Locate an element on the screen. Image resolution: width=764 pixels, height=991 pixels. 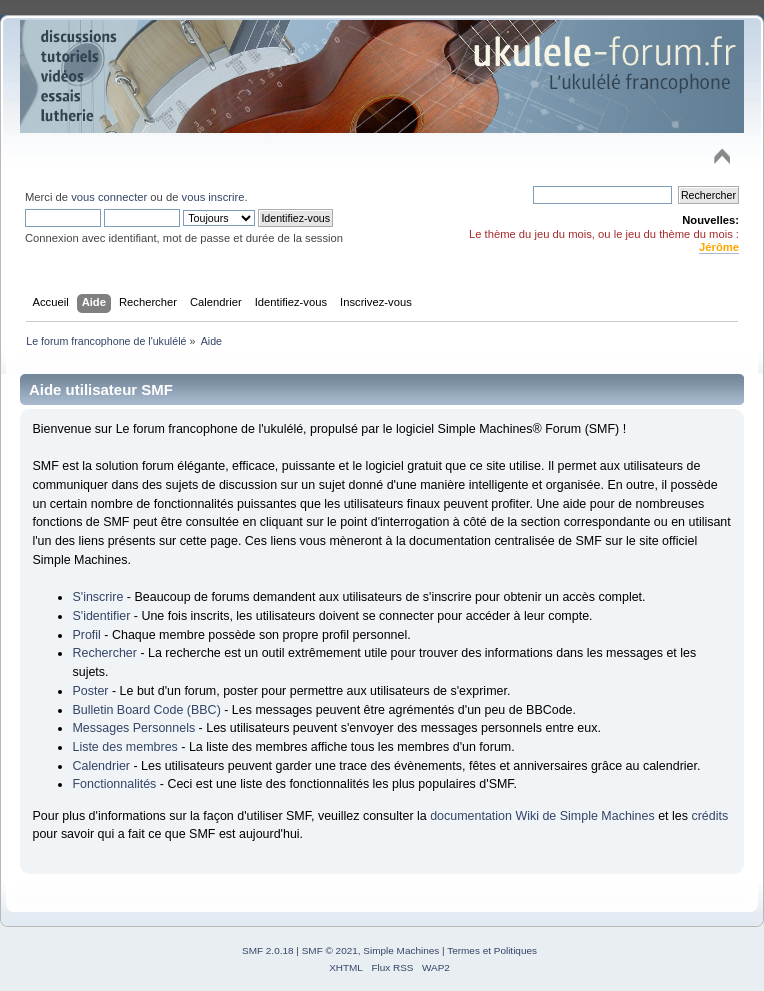
SMF 2.0.18 is located at coordinates (268, 950).